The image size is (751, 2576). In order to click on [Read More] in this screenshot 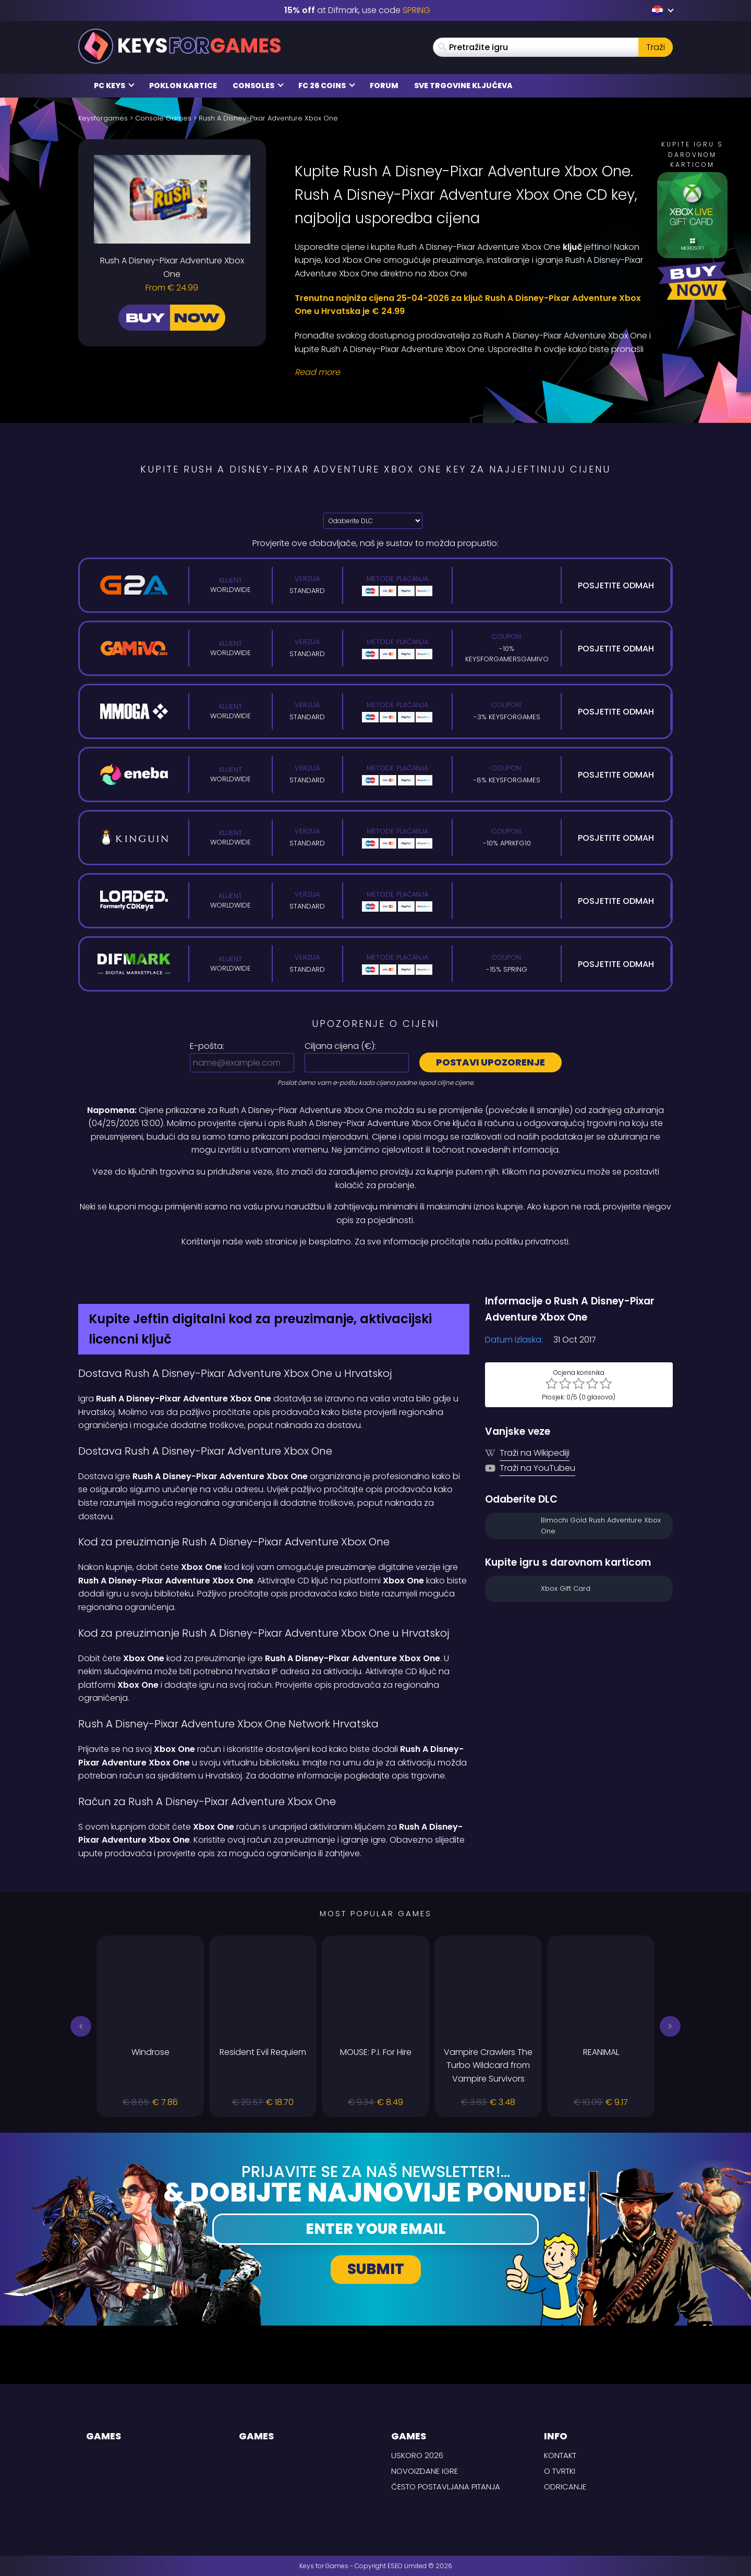, I will do `click(477, 372)`.